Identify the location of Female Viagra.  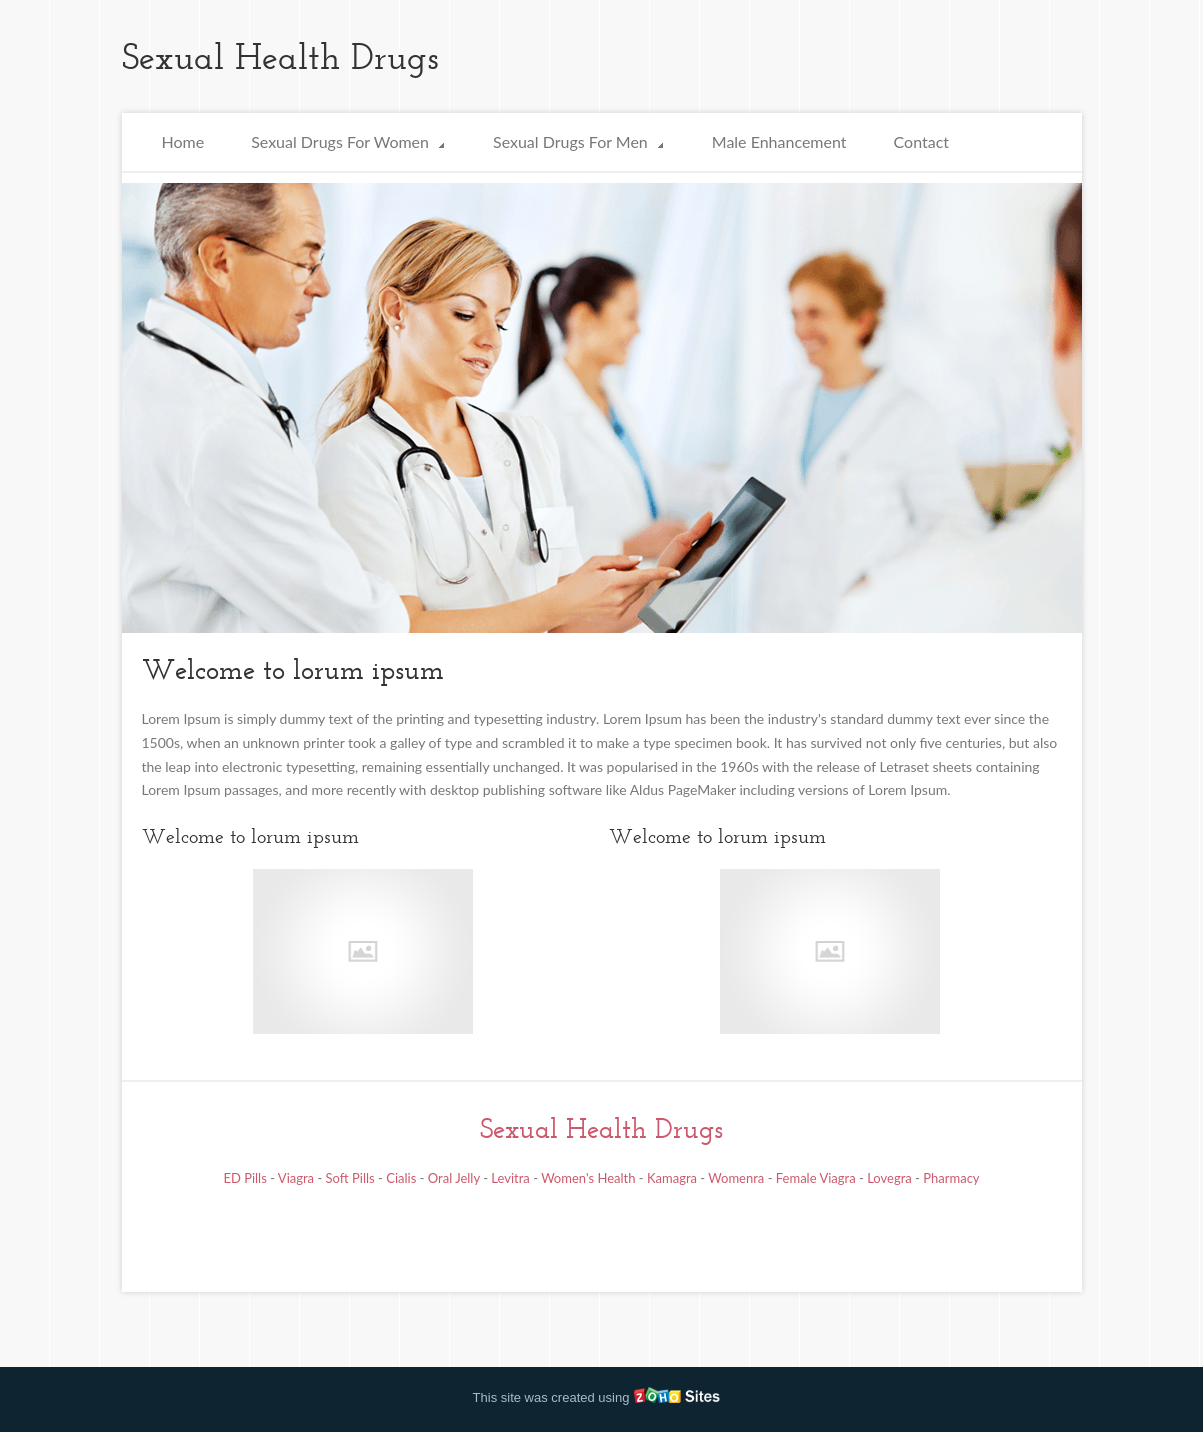
(816, 1178).